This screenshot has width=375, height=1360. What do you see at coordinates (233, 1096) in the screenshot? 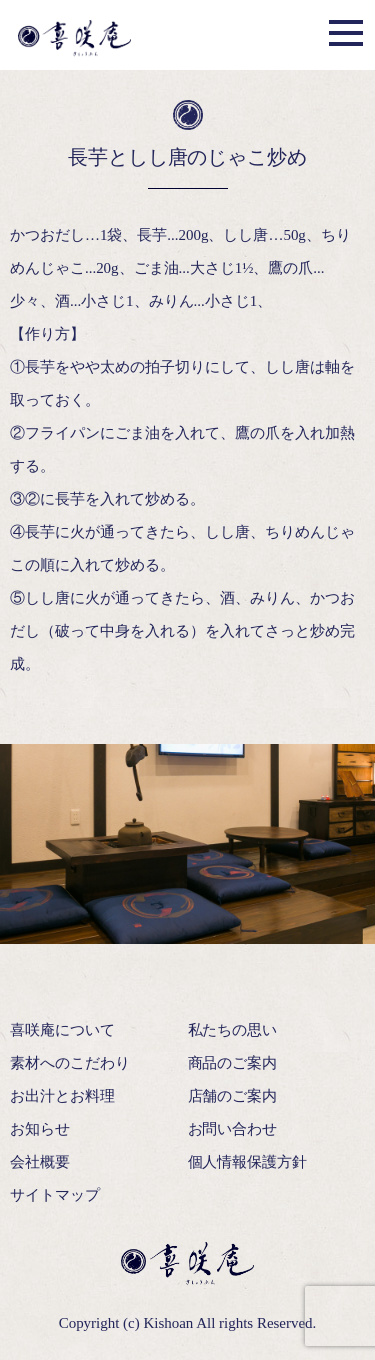
I see `店舗のご案内` at bounding box center [233, 1096].